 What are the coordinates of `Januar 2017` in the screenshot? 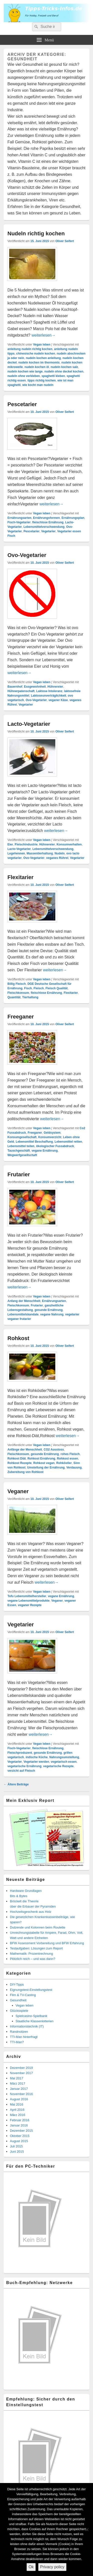 It's located at (19, 2089).